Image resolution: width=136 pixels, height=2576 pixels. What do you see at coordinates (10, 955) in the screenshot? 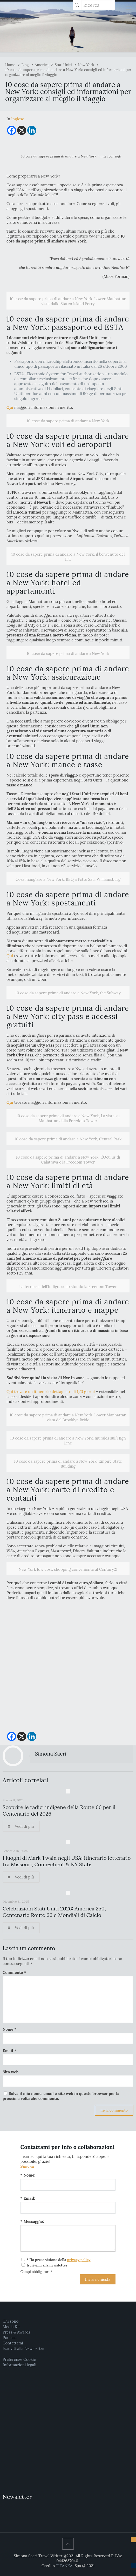
I see `Qui` at bounding box center [10, 955].